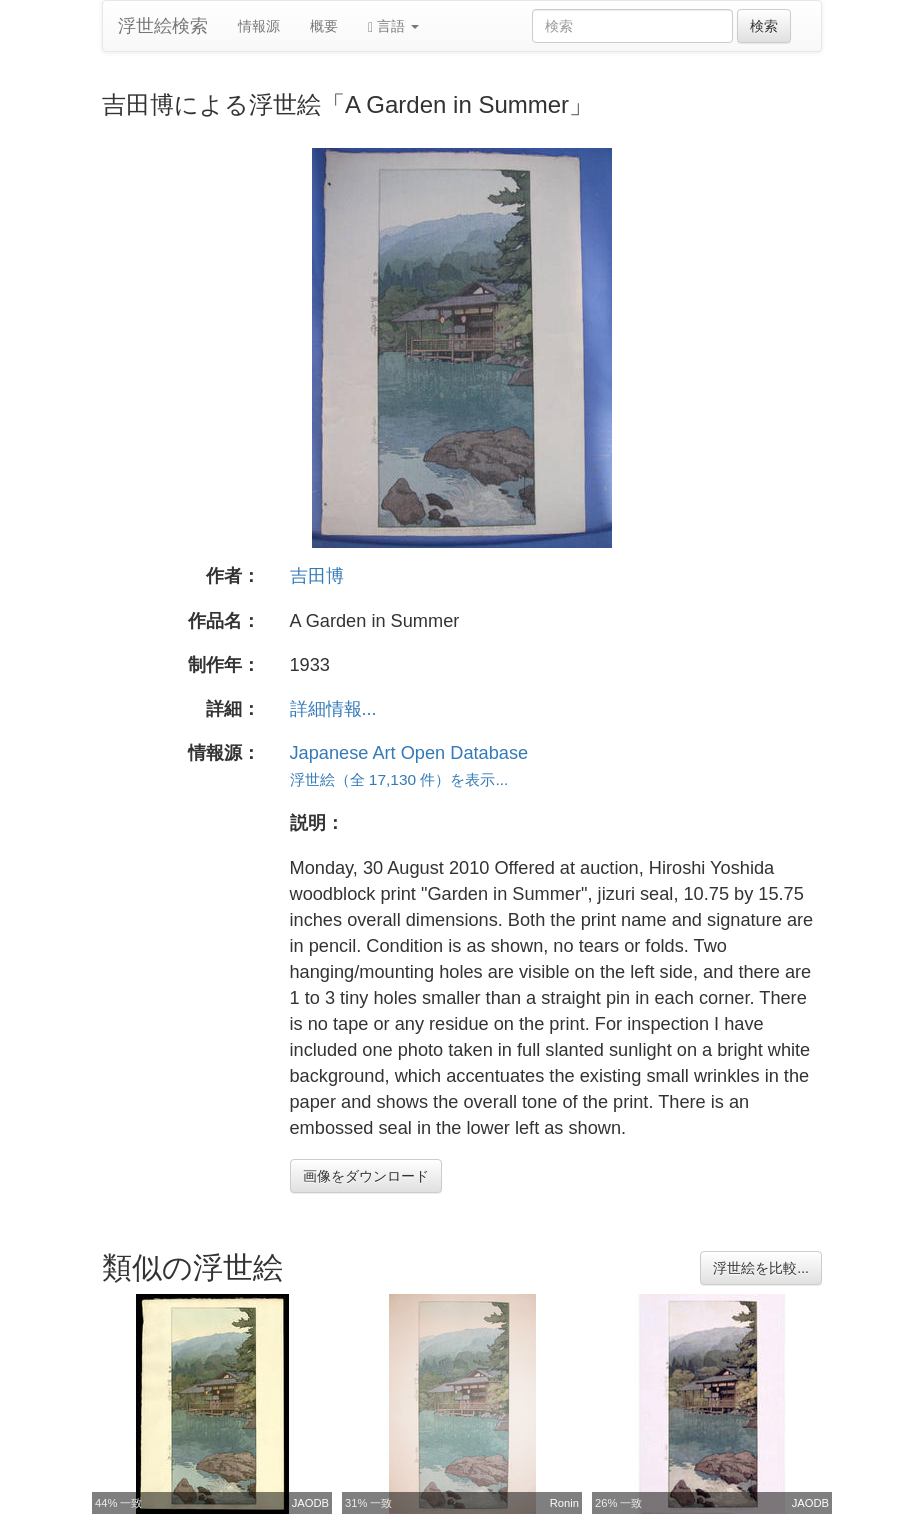 Image resolution: width=924 pixels, height=1524 pixels. What do you see at coordinates (409, 753) in the screenshot?
I see `Japanese Art Open Database` at bounding box center [409, 753].